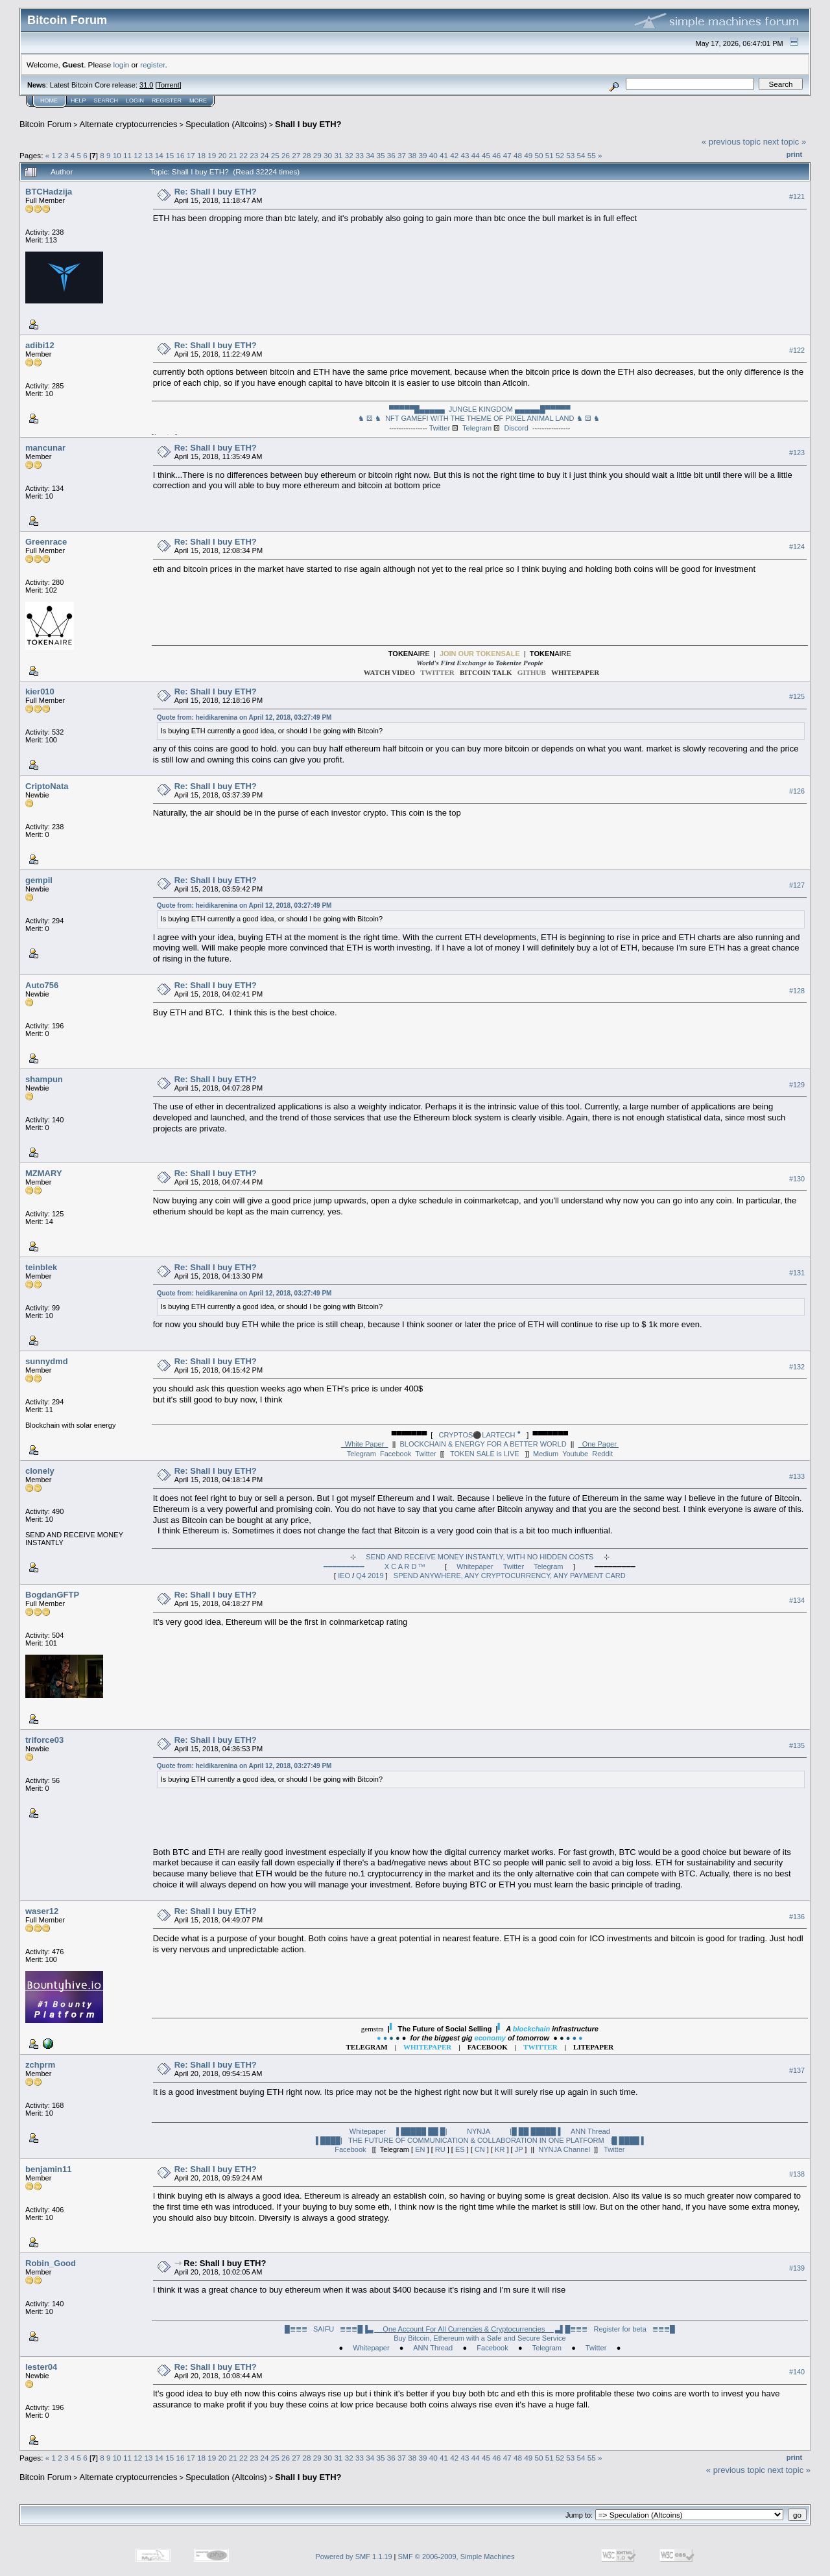 The image size is (830, 2576). I want to click on ▐ ████| THE FUTURE OF COMMUNICATION & COLLABORATION IN ONE PLATFORM |█ ████ ▌, so click(479, 2140).